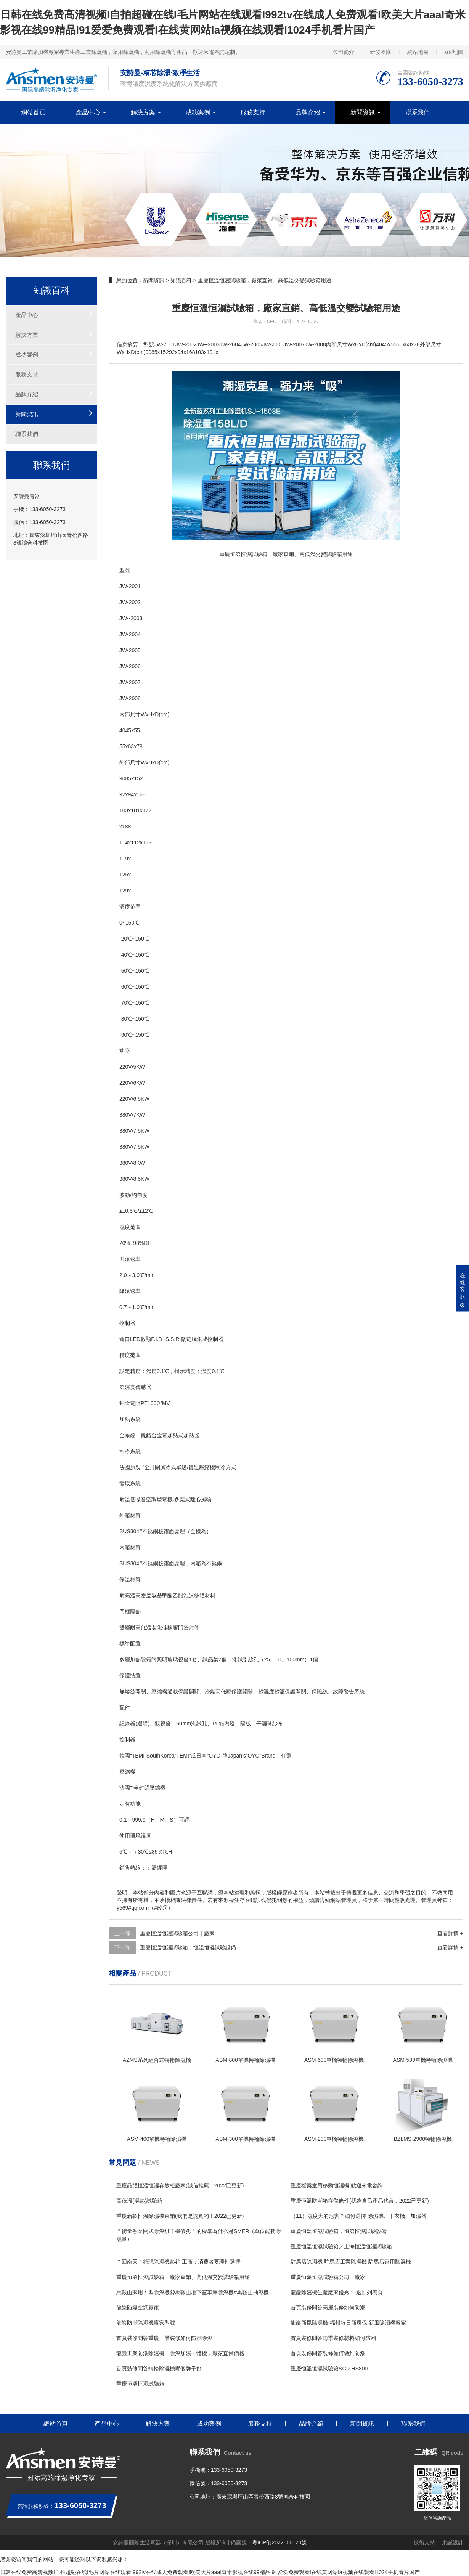 This screenshot has width=469, height=2576. What do you see at coordinates (183, 2277) in the screenshot?
I see `重慶恒溫恒濕試驗箱，廠家直銷、高低溫交變試驗箱用途` at bounding box center [183, 2277].